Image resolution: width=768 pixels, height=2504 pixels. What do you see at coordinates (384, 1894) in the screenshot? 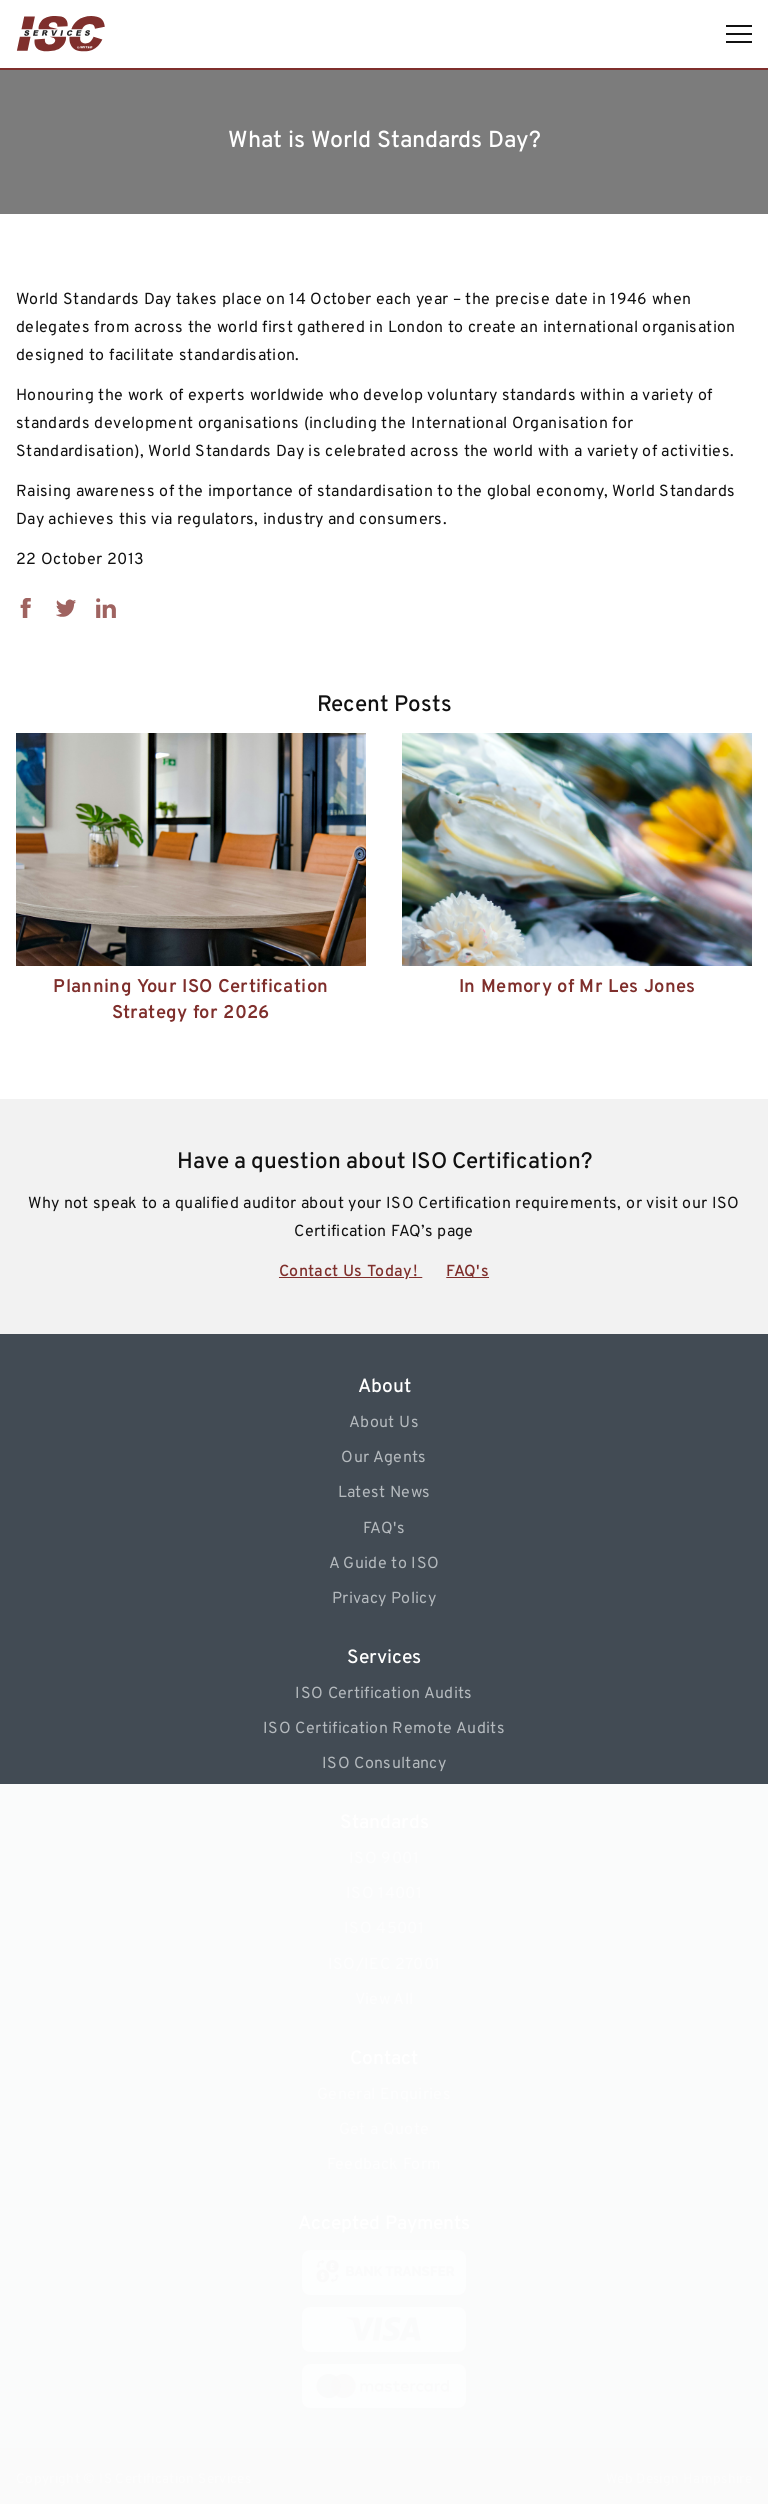
I see `ISO 14001` at bounding box center [384, 1894].